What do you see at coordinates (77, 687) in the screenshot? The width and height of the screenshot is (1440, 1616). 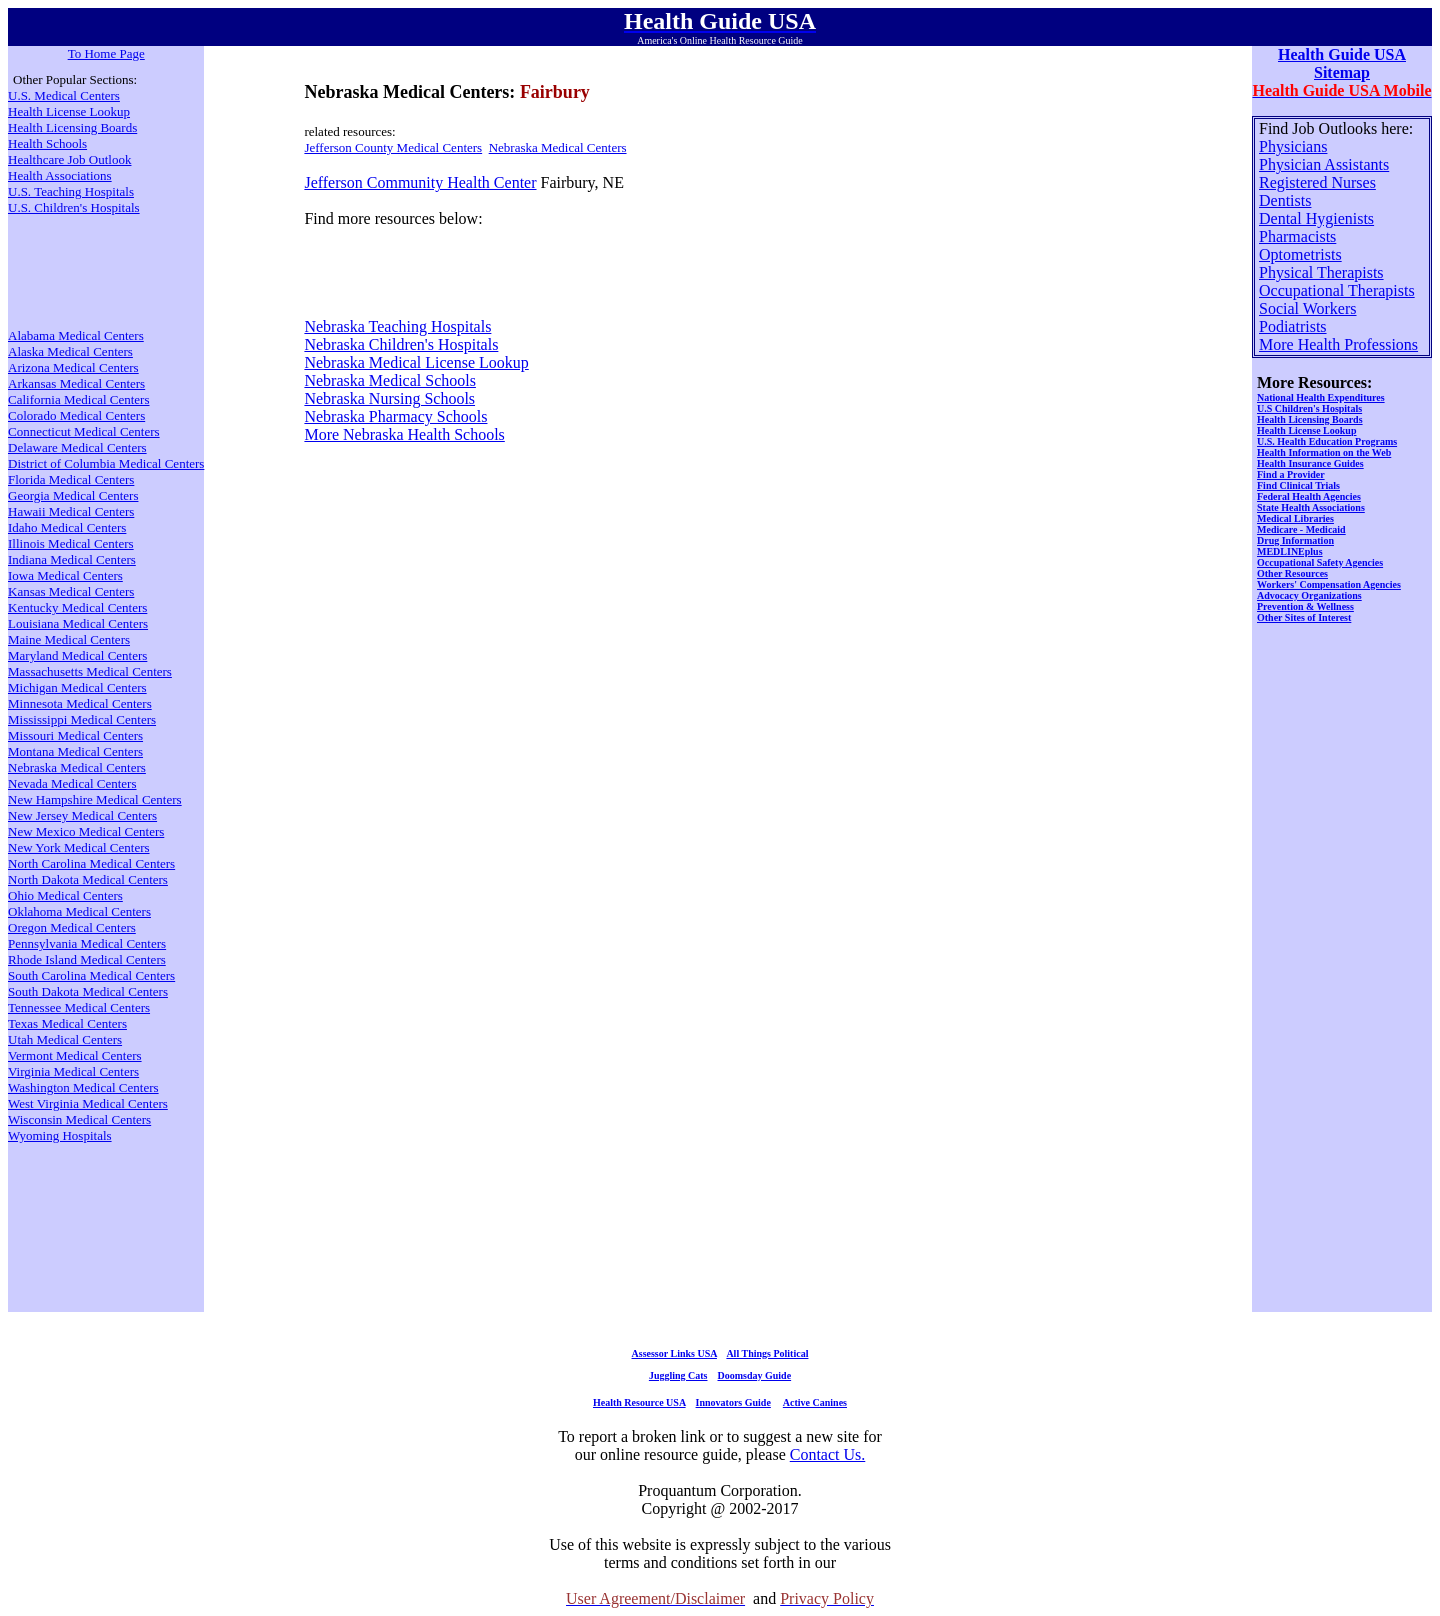 I see `Michigan Medical Centers` at bounding box center [77, 687].